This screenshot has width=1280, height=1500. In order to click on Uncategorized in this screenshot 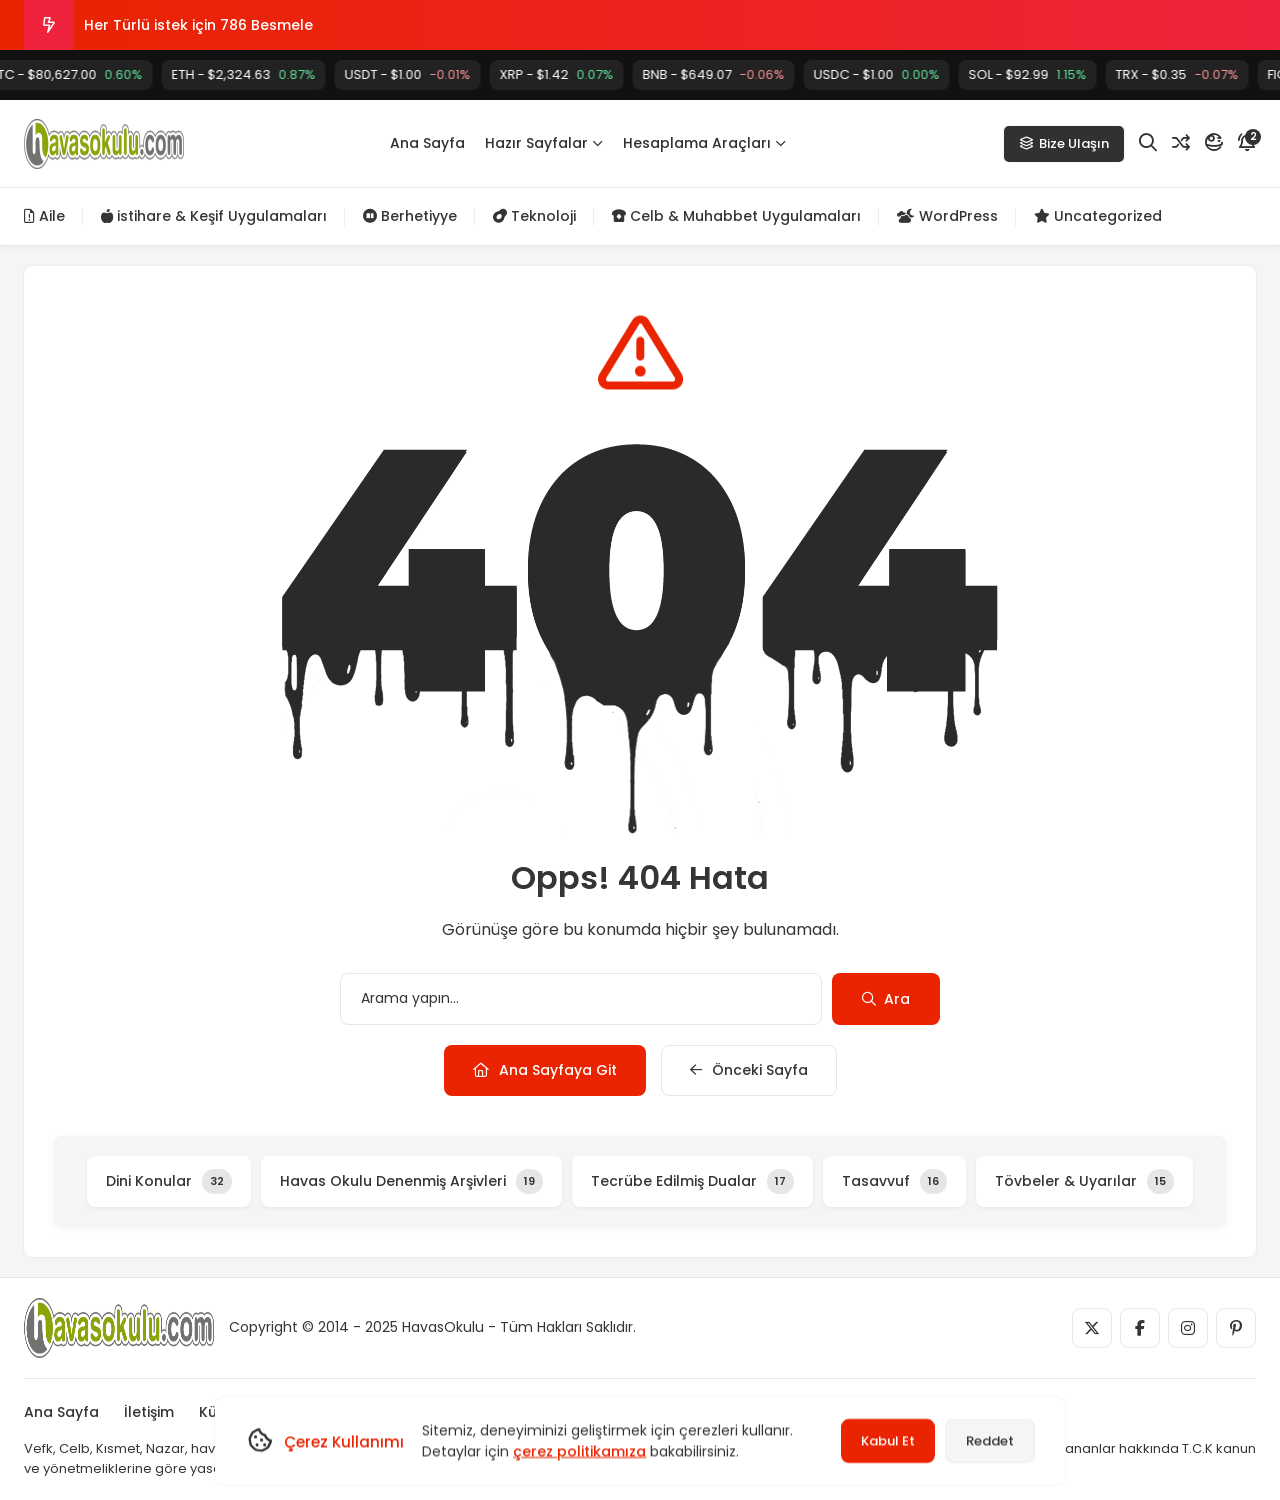, I will do `click(1098, 216)`.